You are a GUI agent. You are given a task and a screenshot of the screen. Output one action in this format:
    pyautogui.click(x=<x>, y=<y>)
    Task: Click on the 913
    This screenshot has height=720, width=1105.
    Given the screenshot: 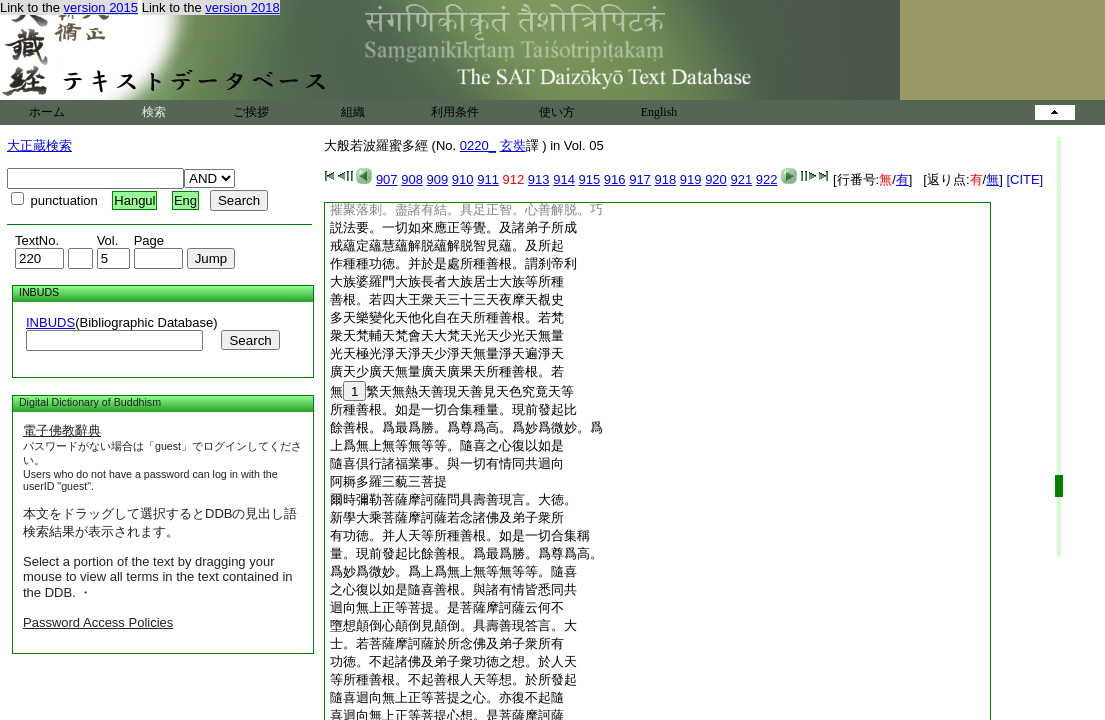 What is the action you would take?
    pyautogui.click(x=539, y=179)
    